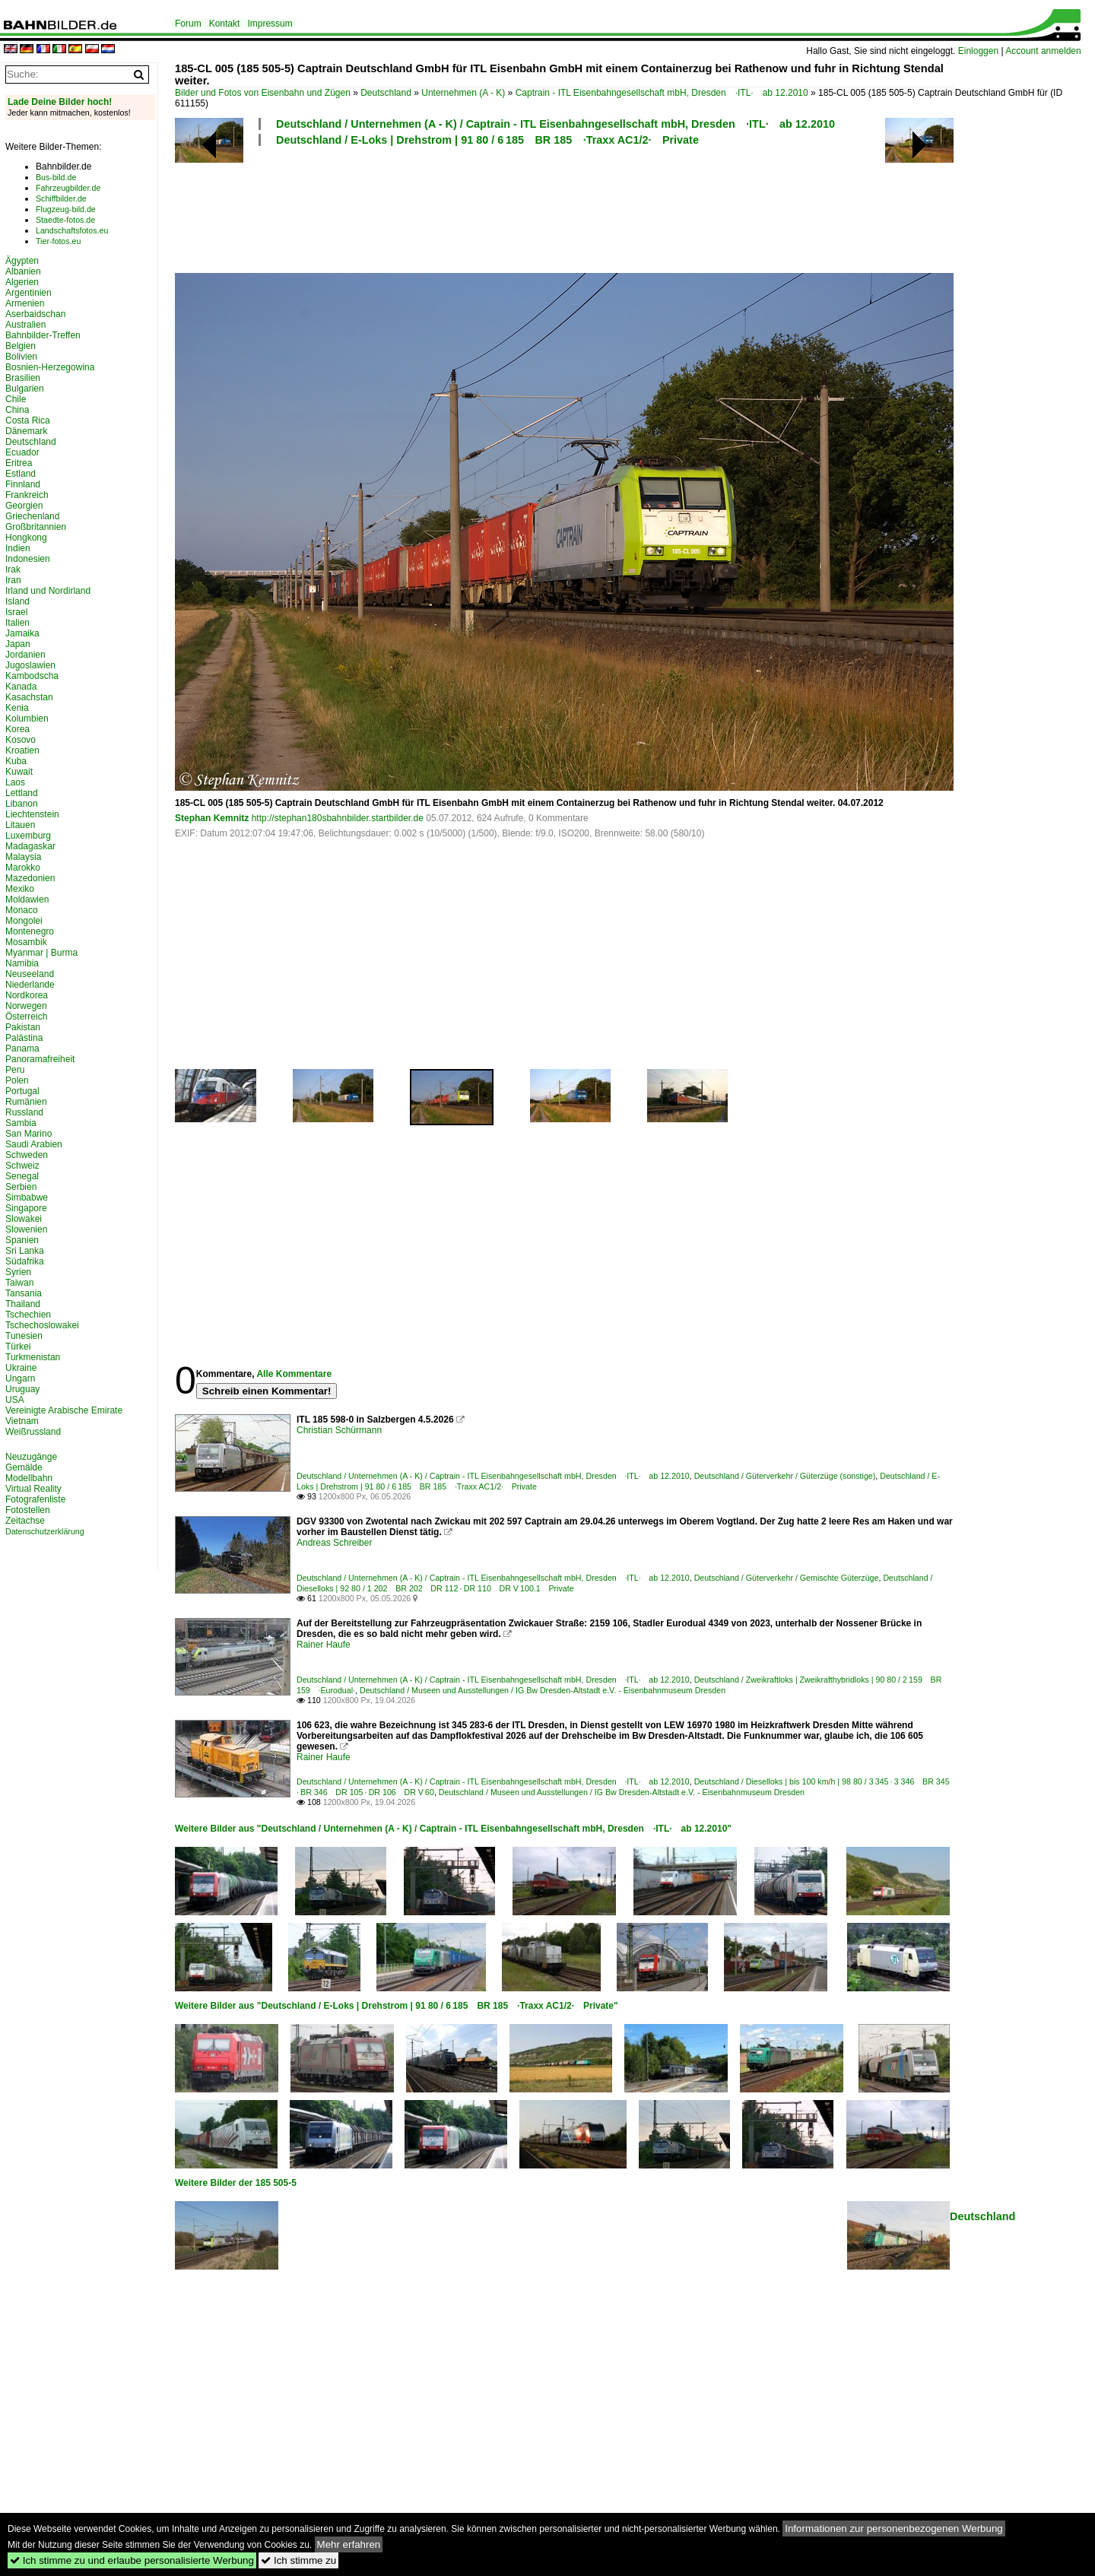 The image size is (1095, 2576). Describe the element at coordinates (63, 1410) in the screenshot. I see `Vereinigte Arabische Emirate` at that location.